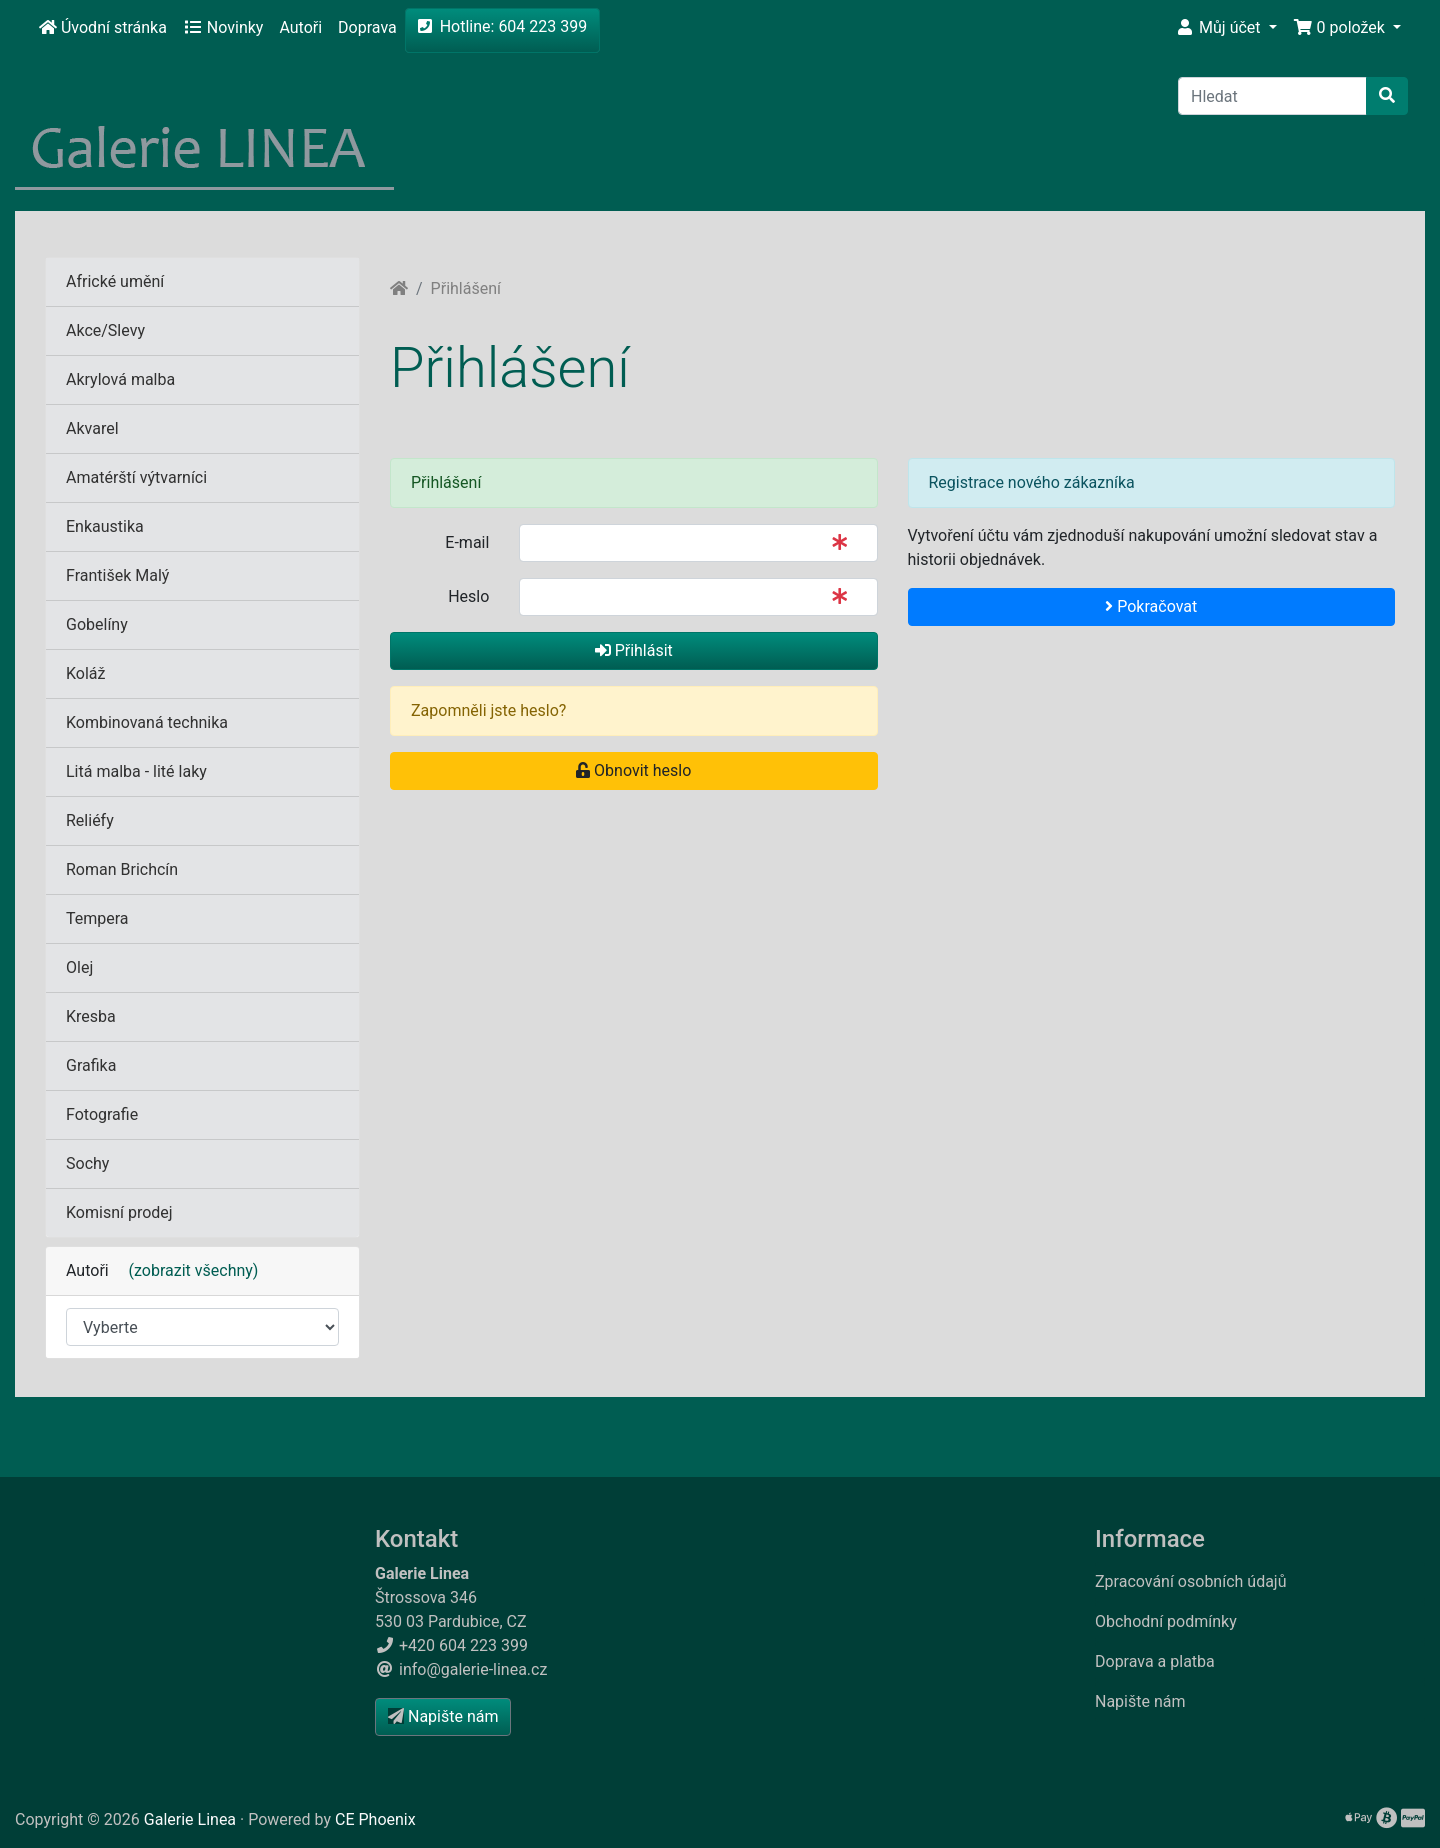  Describe the element at coordinates (503, 26) in the screenshot. I see `Hotline: 604 223 399 [button]` at that location.